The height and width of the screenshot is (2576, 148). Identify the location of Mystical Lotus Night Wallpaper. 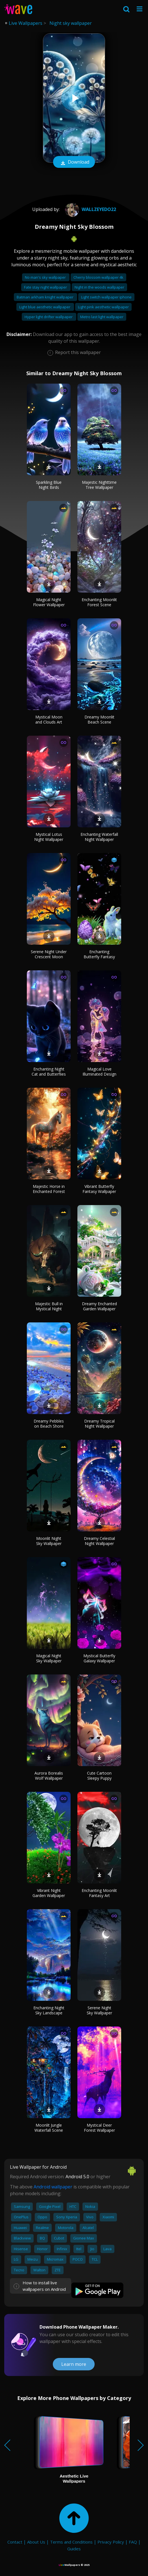
(48, 837).